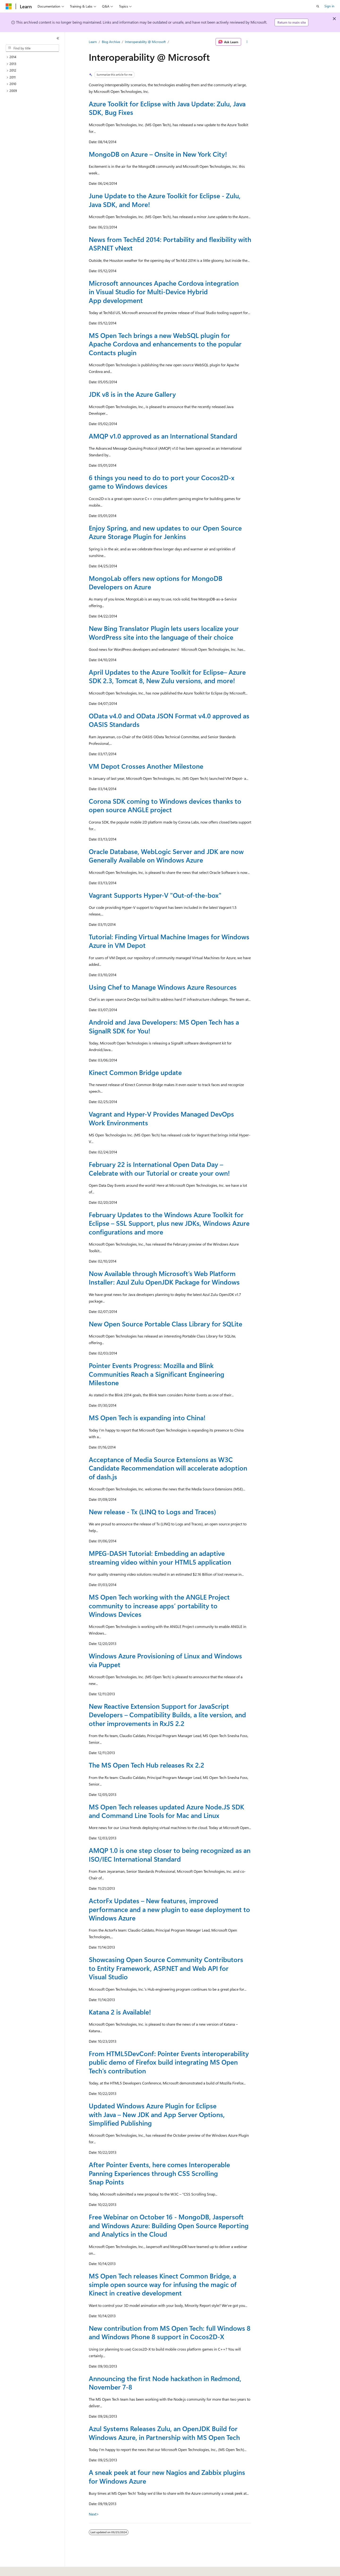 This screenshot has height=2576, width=340. What do you see at coordinates (165, 1323) in the screenshot?
I see `New Open Source Portable Class Library for SQLite` at bounding box center [165, 1323].